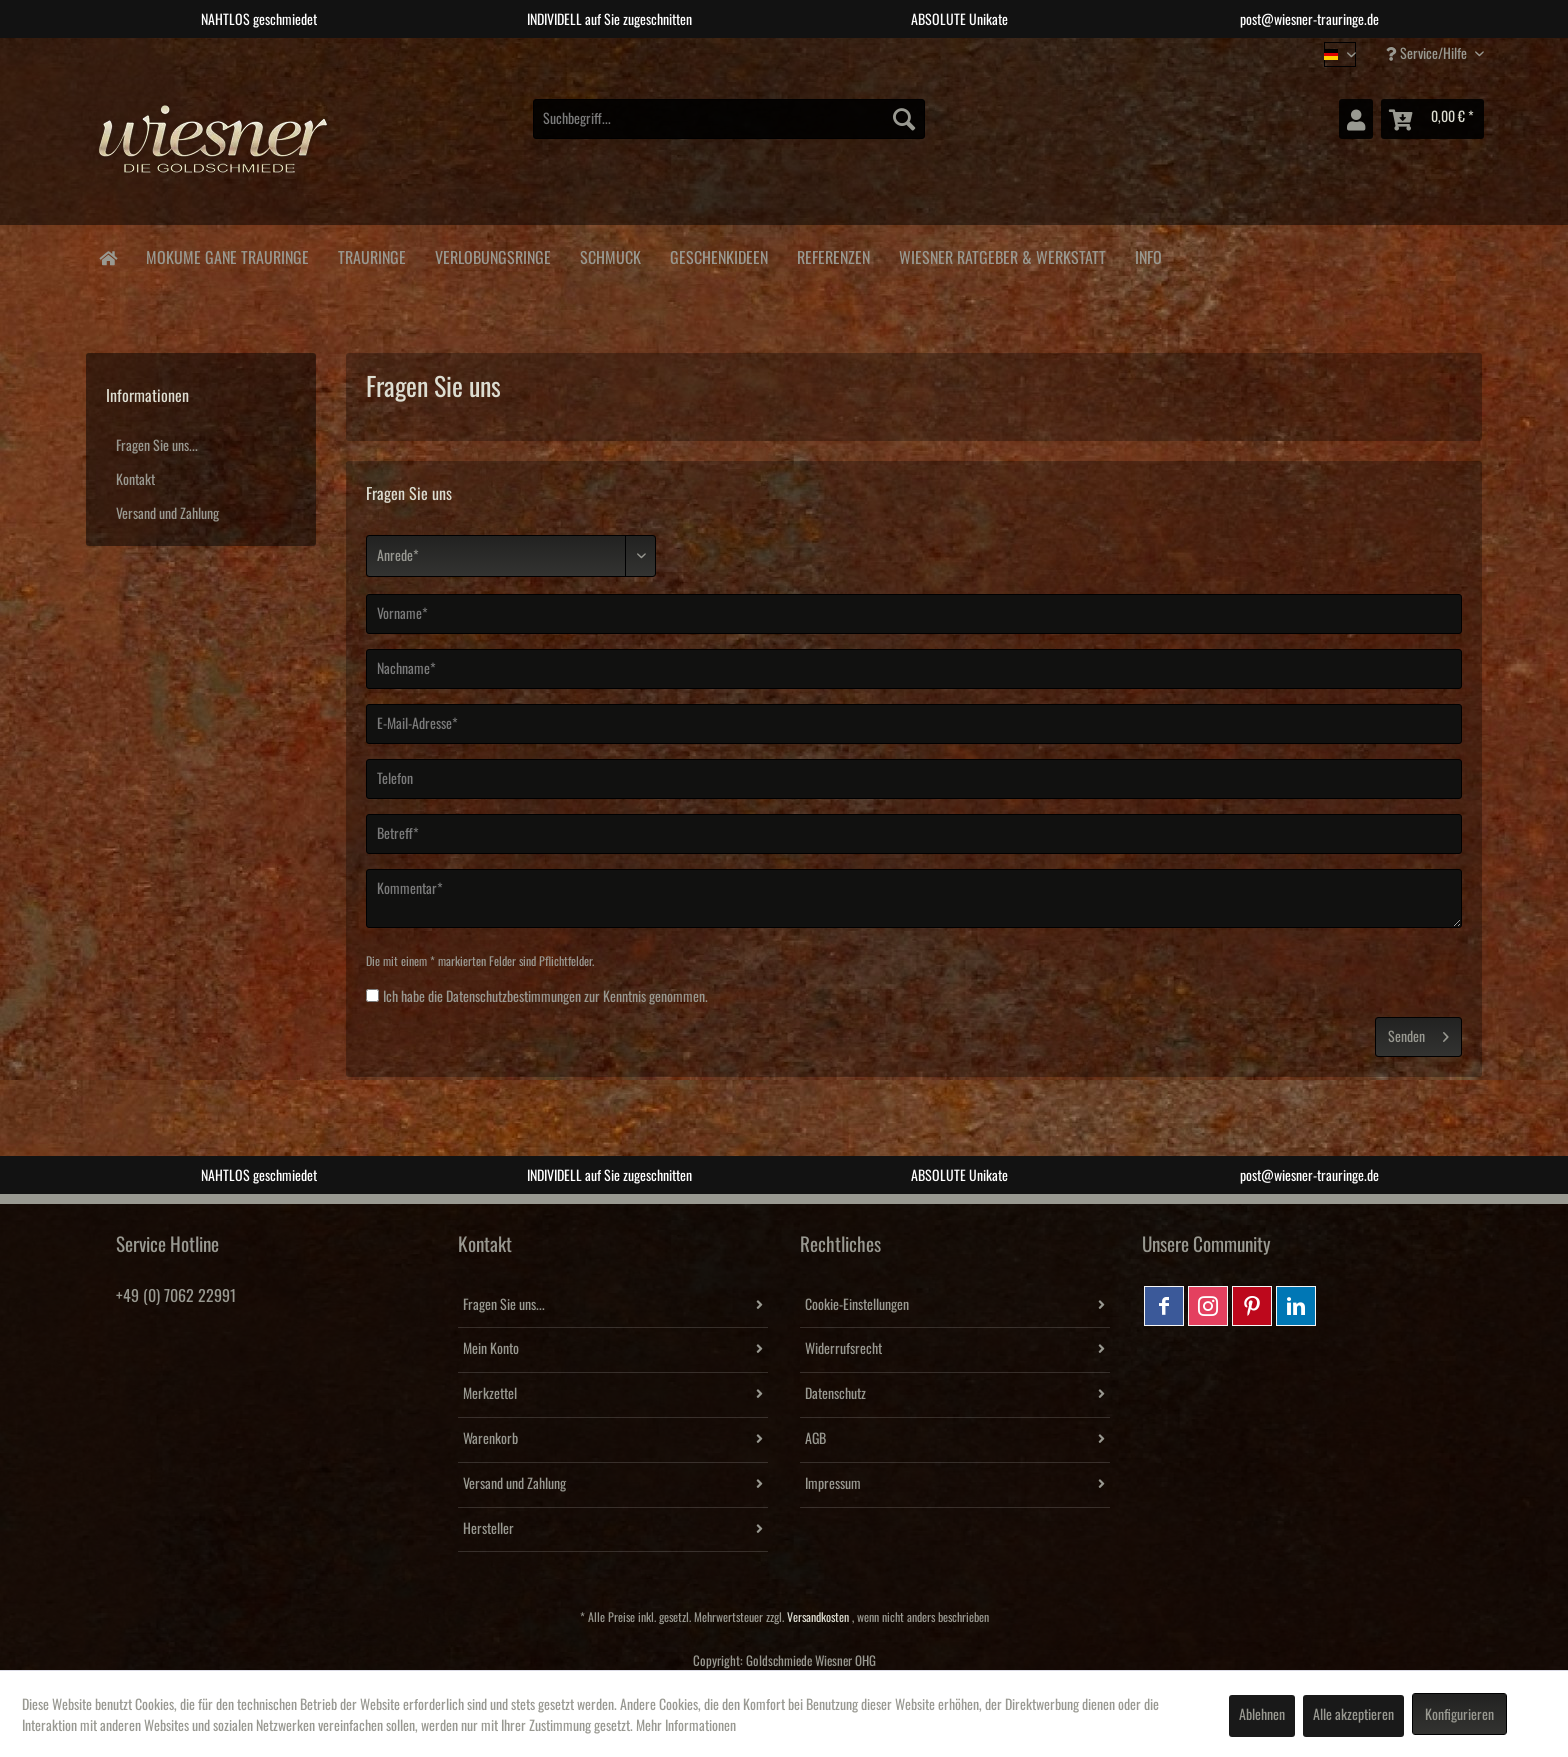 This screenshot has height=1757, width=1568. What do you see at coordinates (167, 514) in the screenshot?
I see `Versand und Zahlung` at bounding box center [167, 514].